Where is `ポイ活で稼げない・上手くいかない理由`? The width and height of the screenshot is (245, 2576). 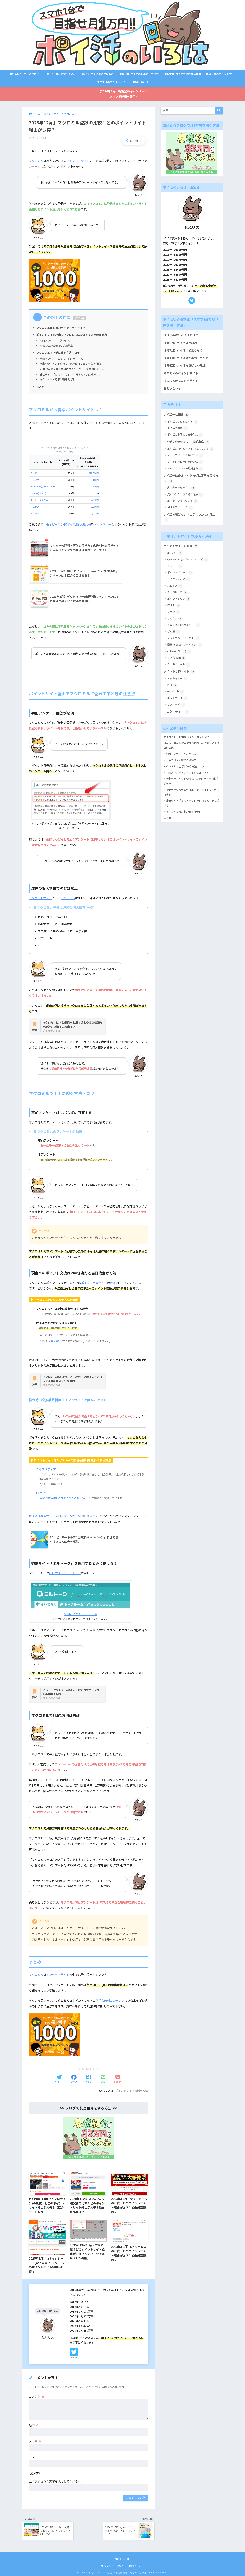 ポイ活で稼げない・上手くいかない理由 is located at coordinates (190, 518).